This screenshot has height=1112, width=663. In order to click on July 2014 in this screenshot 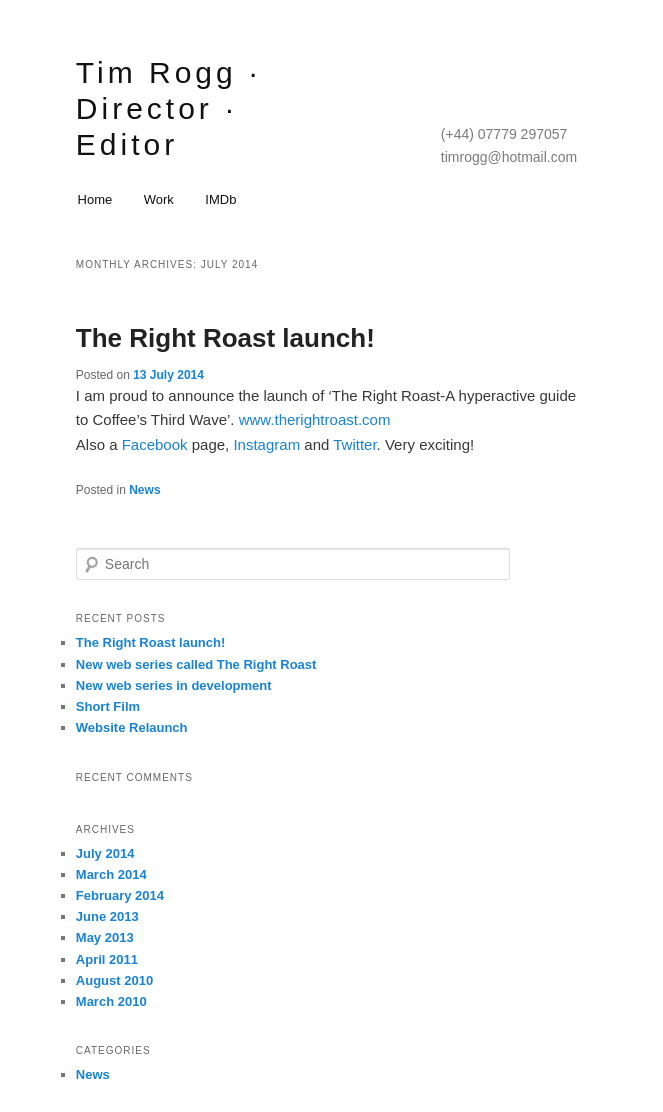, I will do `click(105, 853)`.